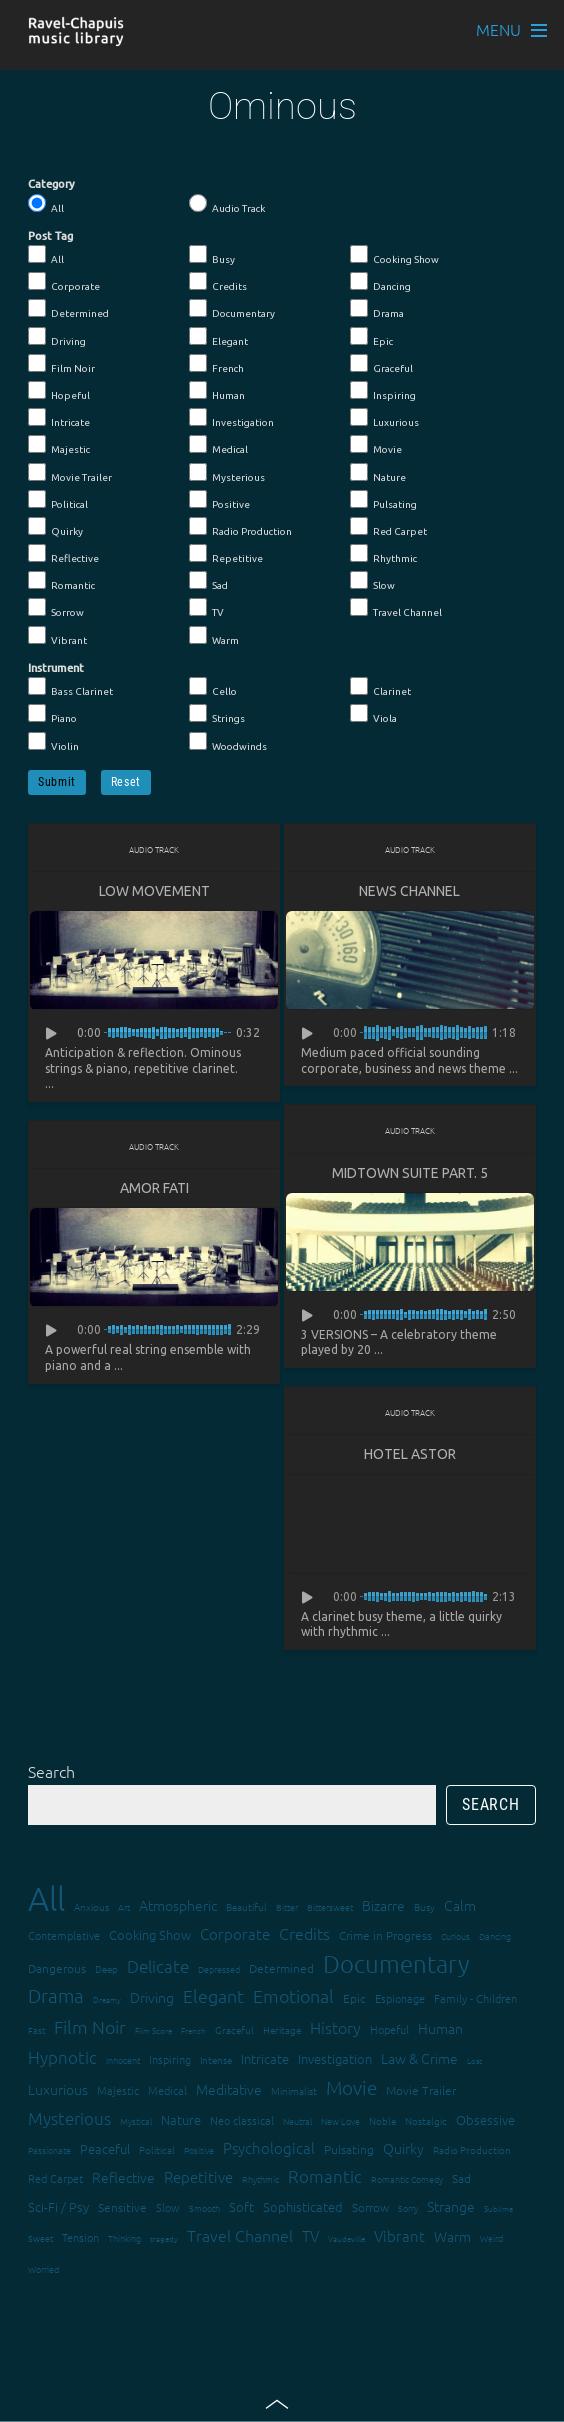 The image size is (564, 2422). Describe the element at coordinates (122, 2207) in the screenshot. I see `Sensitive [Sensitive (19 items)]` at that location.